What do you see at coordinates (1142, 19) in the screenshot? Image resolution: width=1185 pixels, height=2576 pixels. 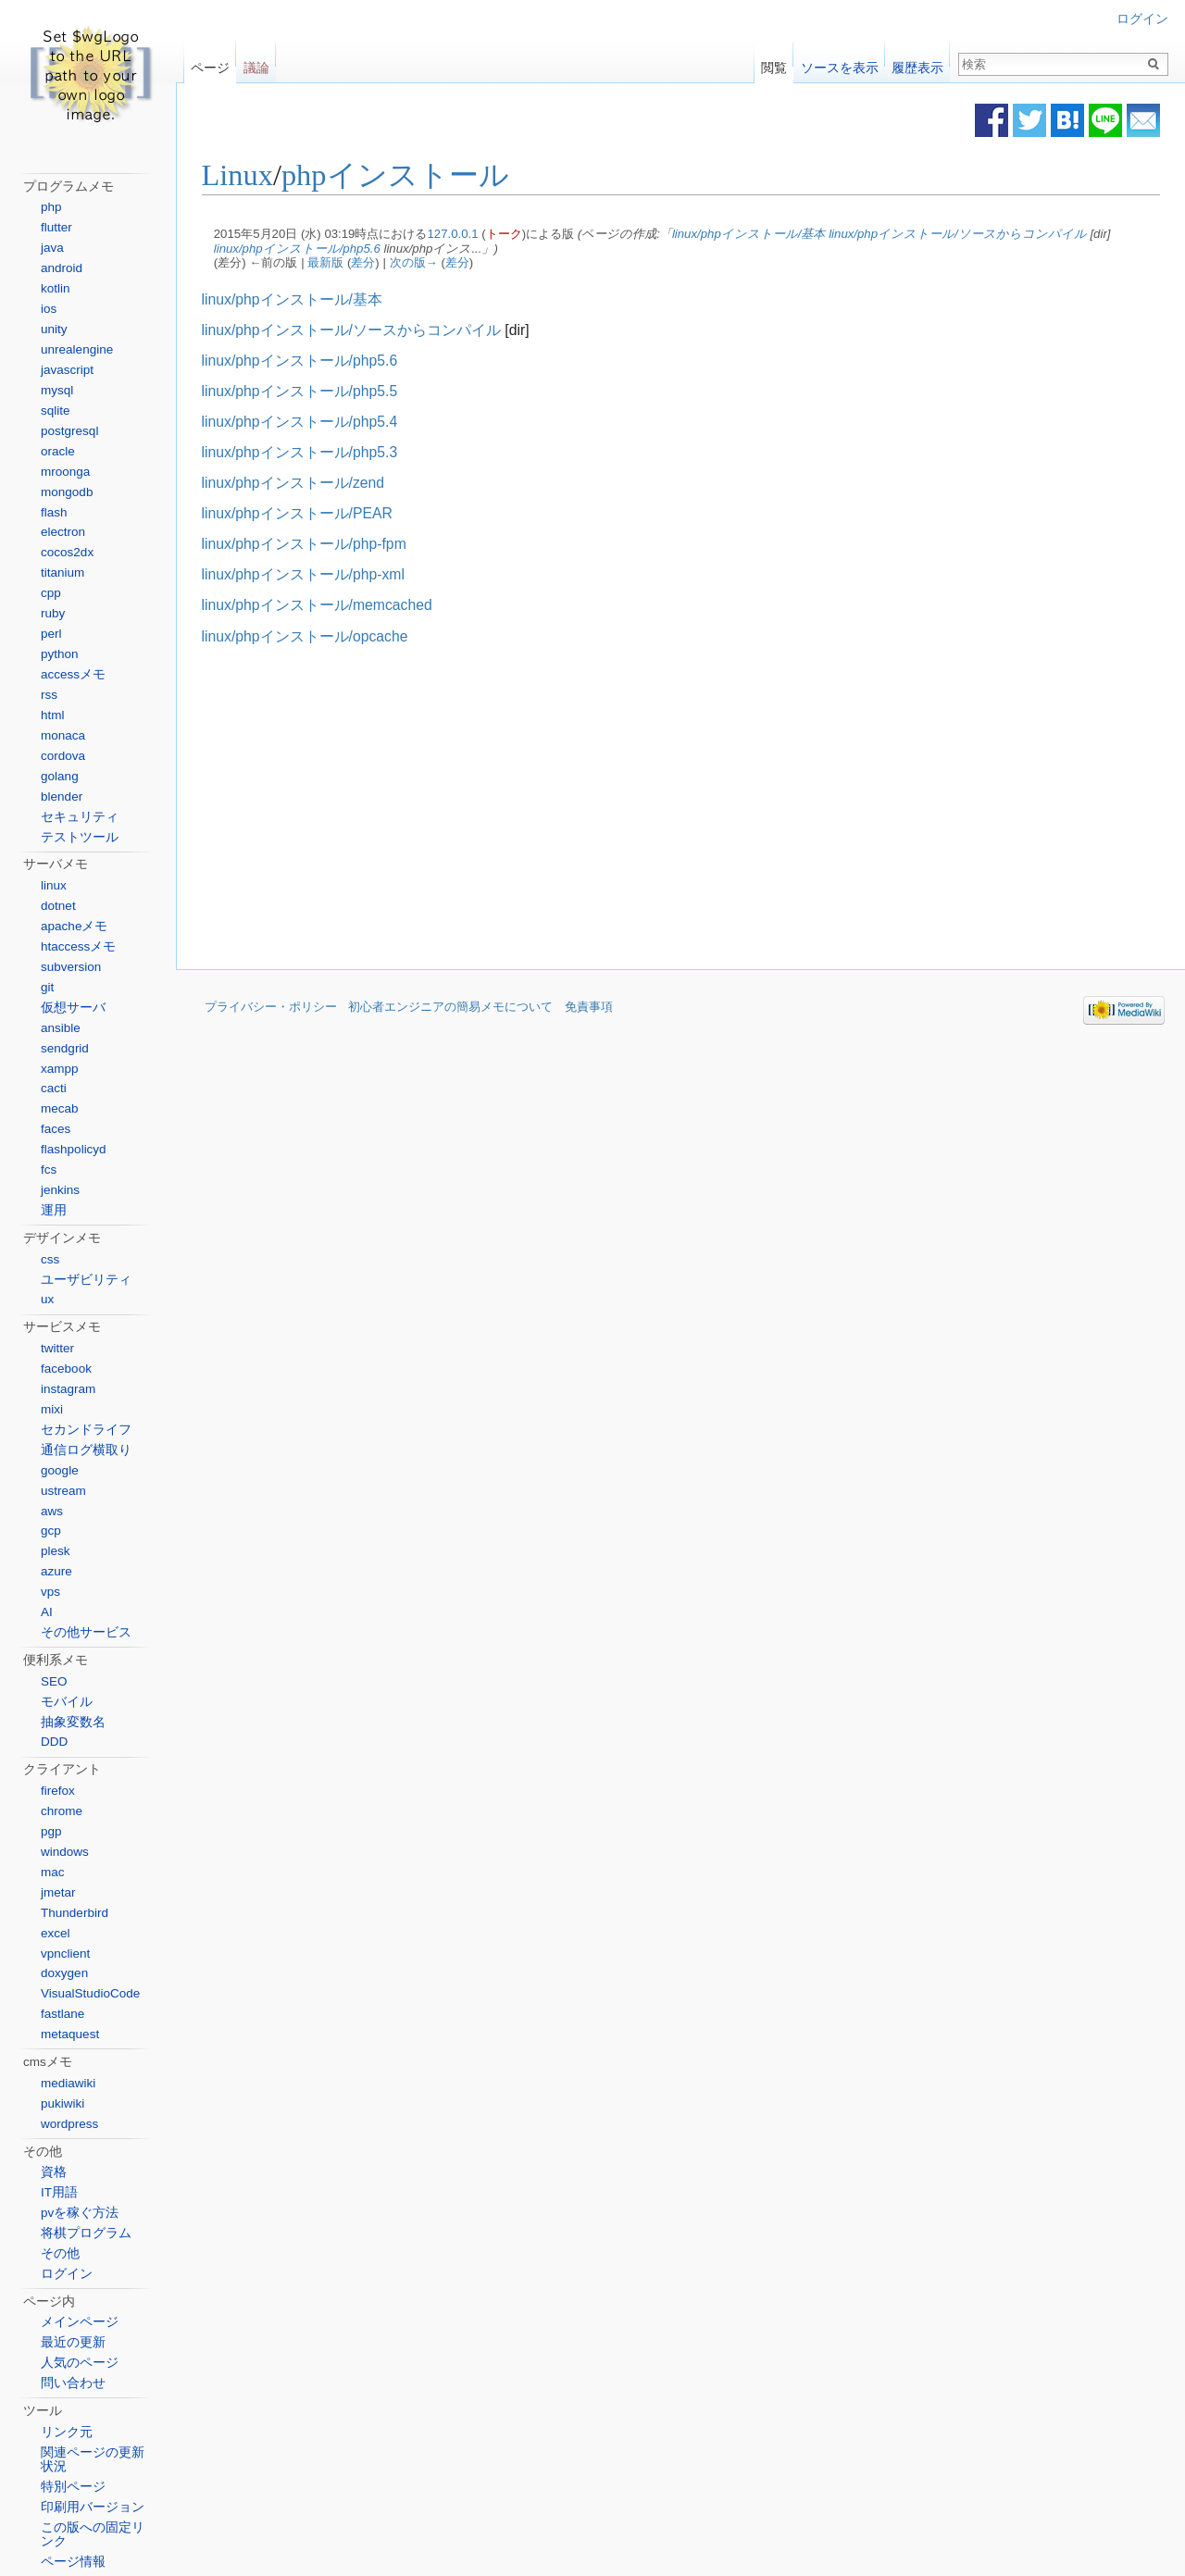 I see `ログイン` at bounding box center [1142, 19].